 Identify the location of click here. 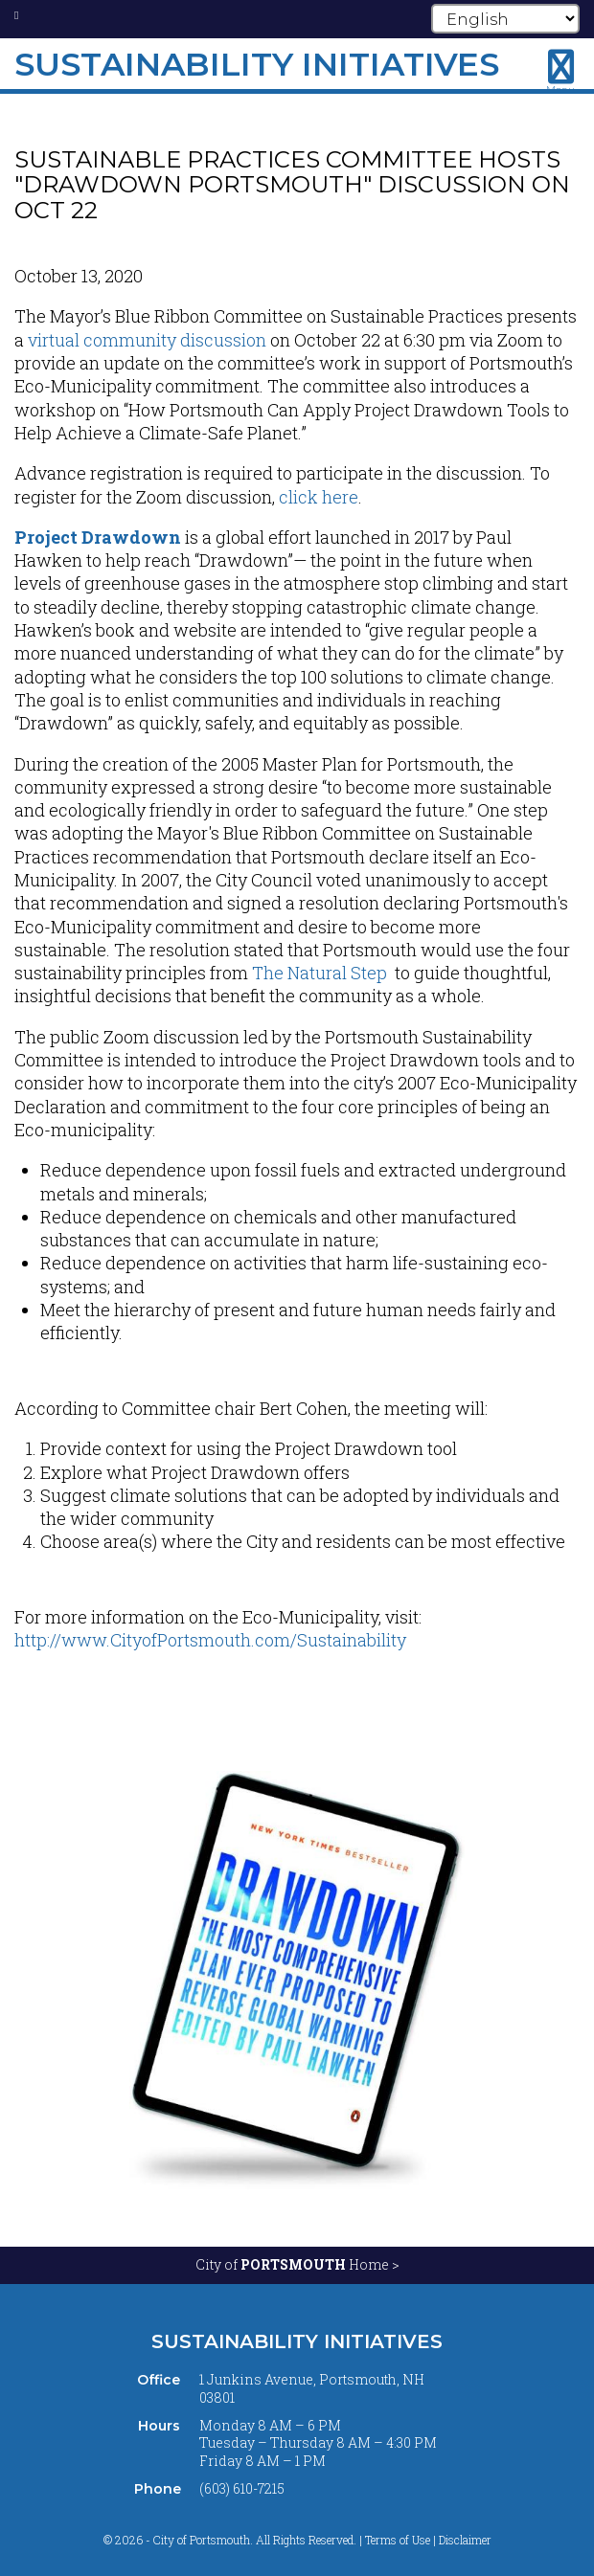
(318, 496).